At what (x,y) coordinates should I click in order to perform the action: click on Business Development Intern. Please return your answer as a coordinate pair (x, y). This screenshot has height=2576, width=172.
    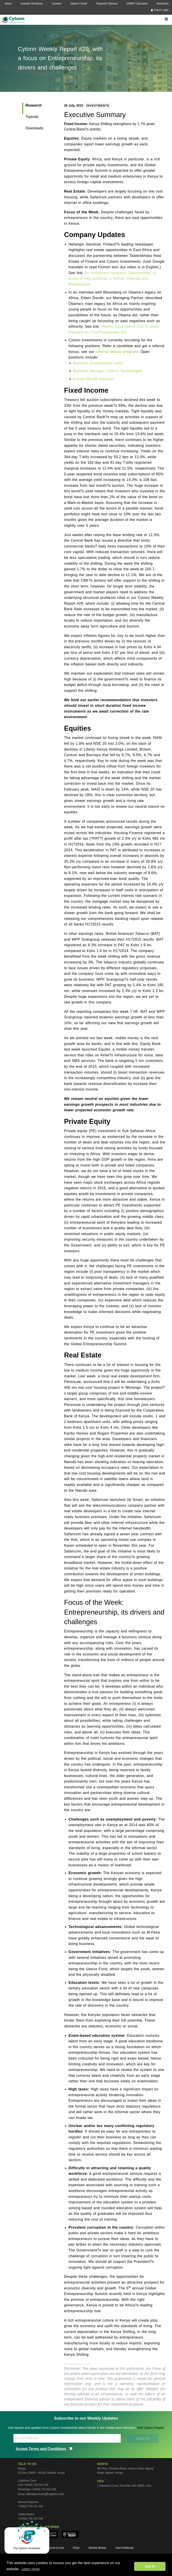
    Looking at the image, I should click on (98, 363).